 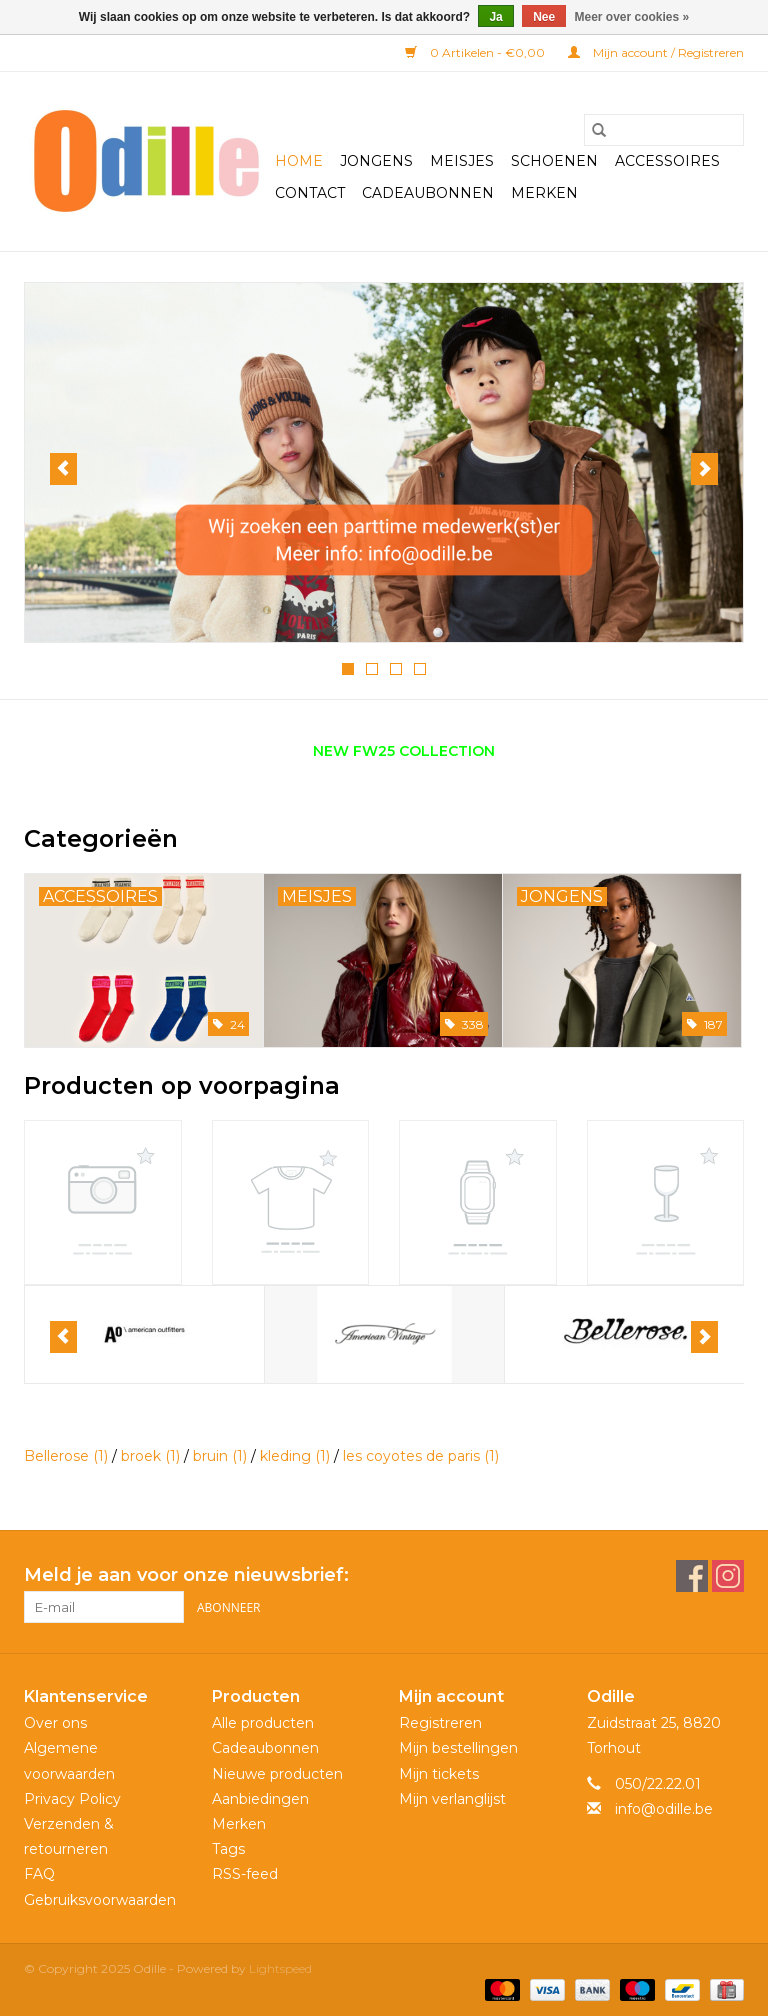 I want to click on Mijn bestellingen, so click(x=458, y=1748).